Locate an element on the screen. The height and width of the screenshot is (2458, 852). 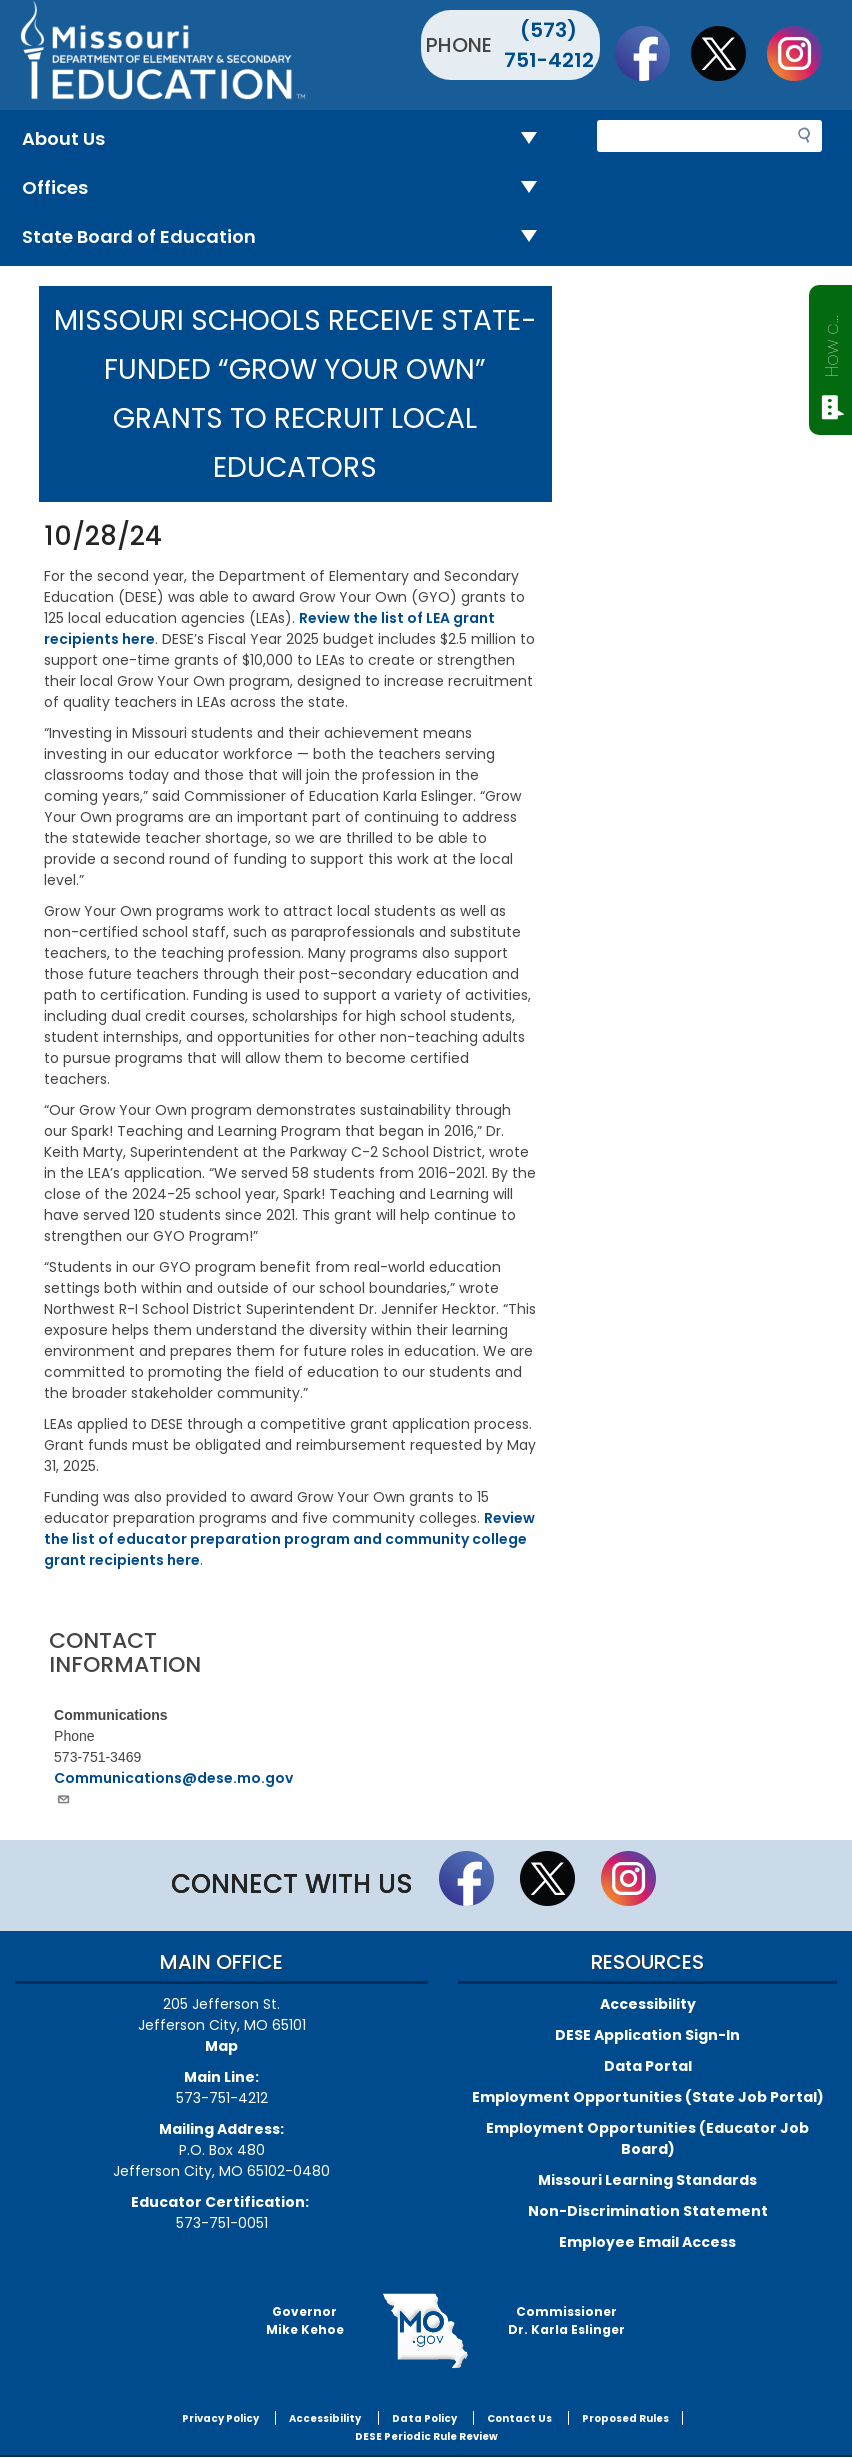
Like us on Facebook is located at coordinates (652, 53).